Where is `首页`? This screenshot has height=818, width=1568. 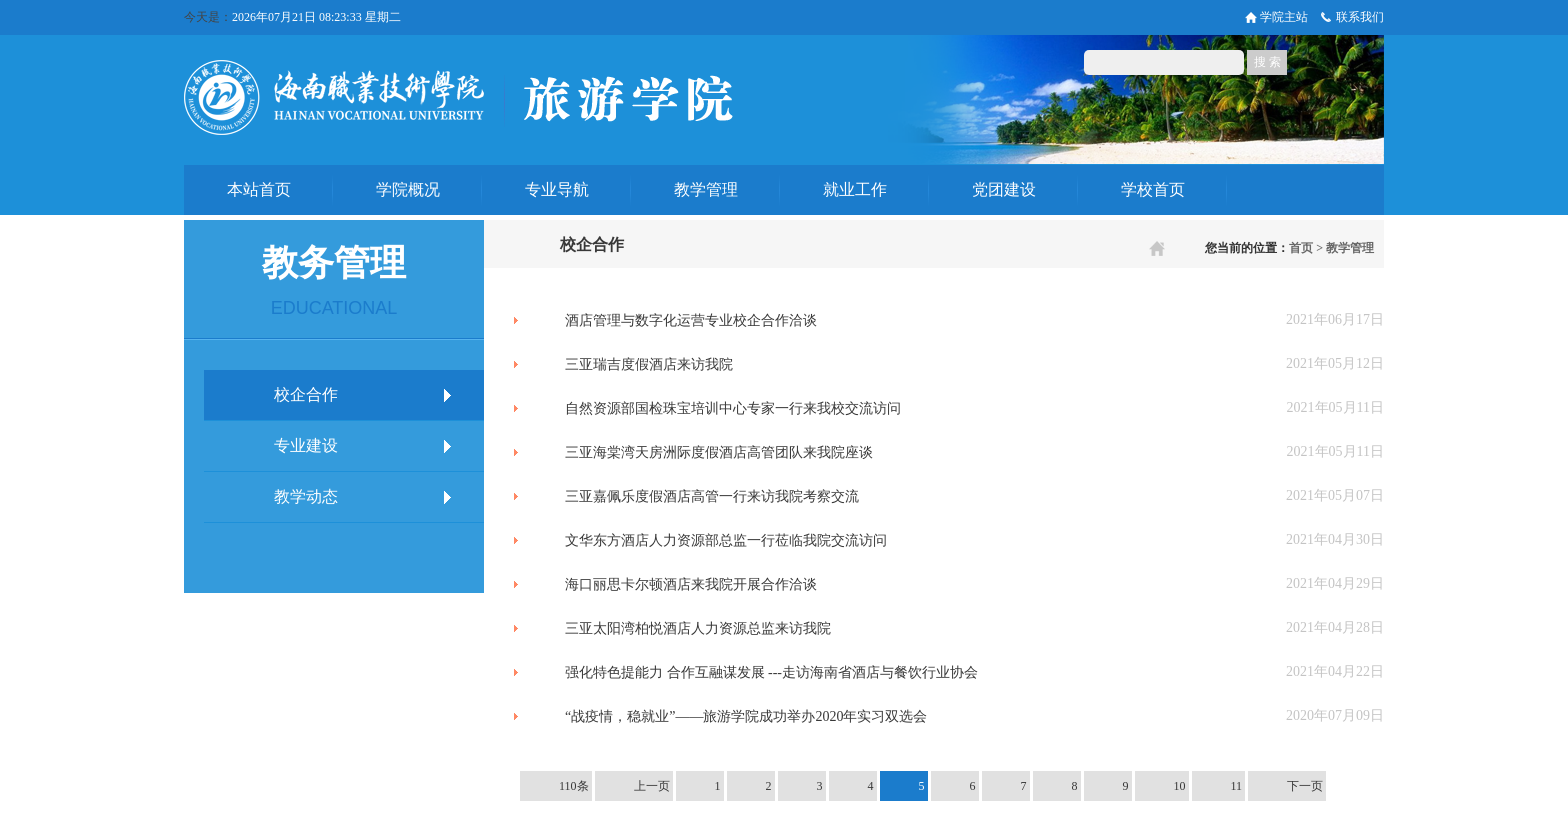 首页 is located at coordinates (1301, 248).